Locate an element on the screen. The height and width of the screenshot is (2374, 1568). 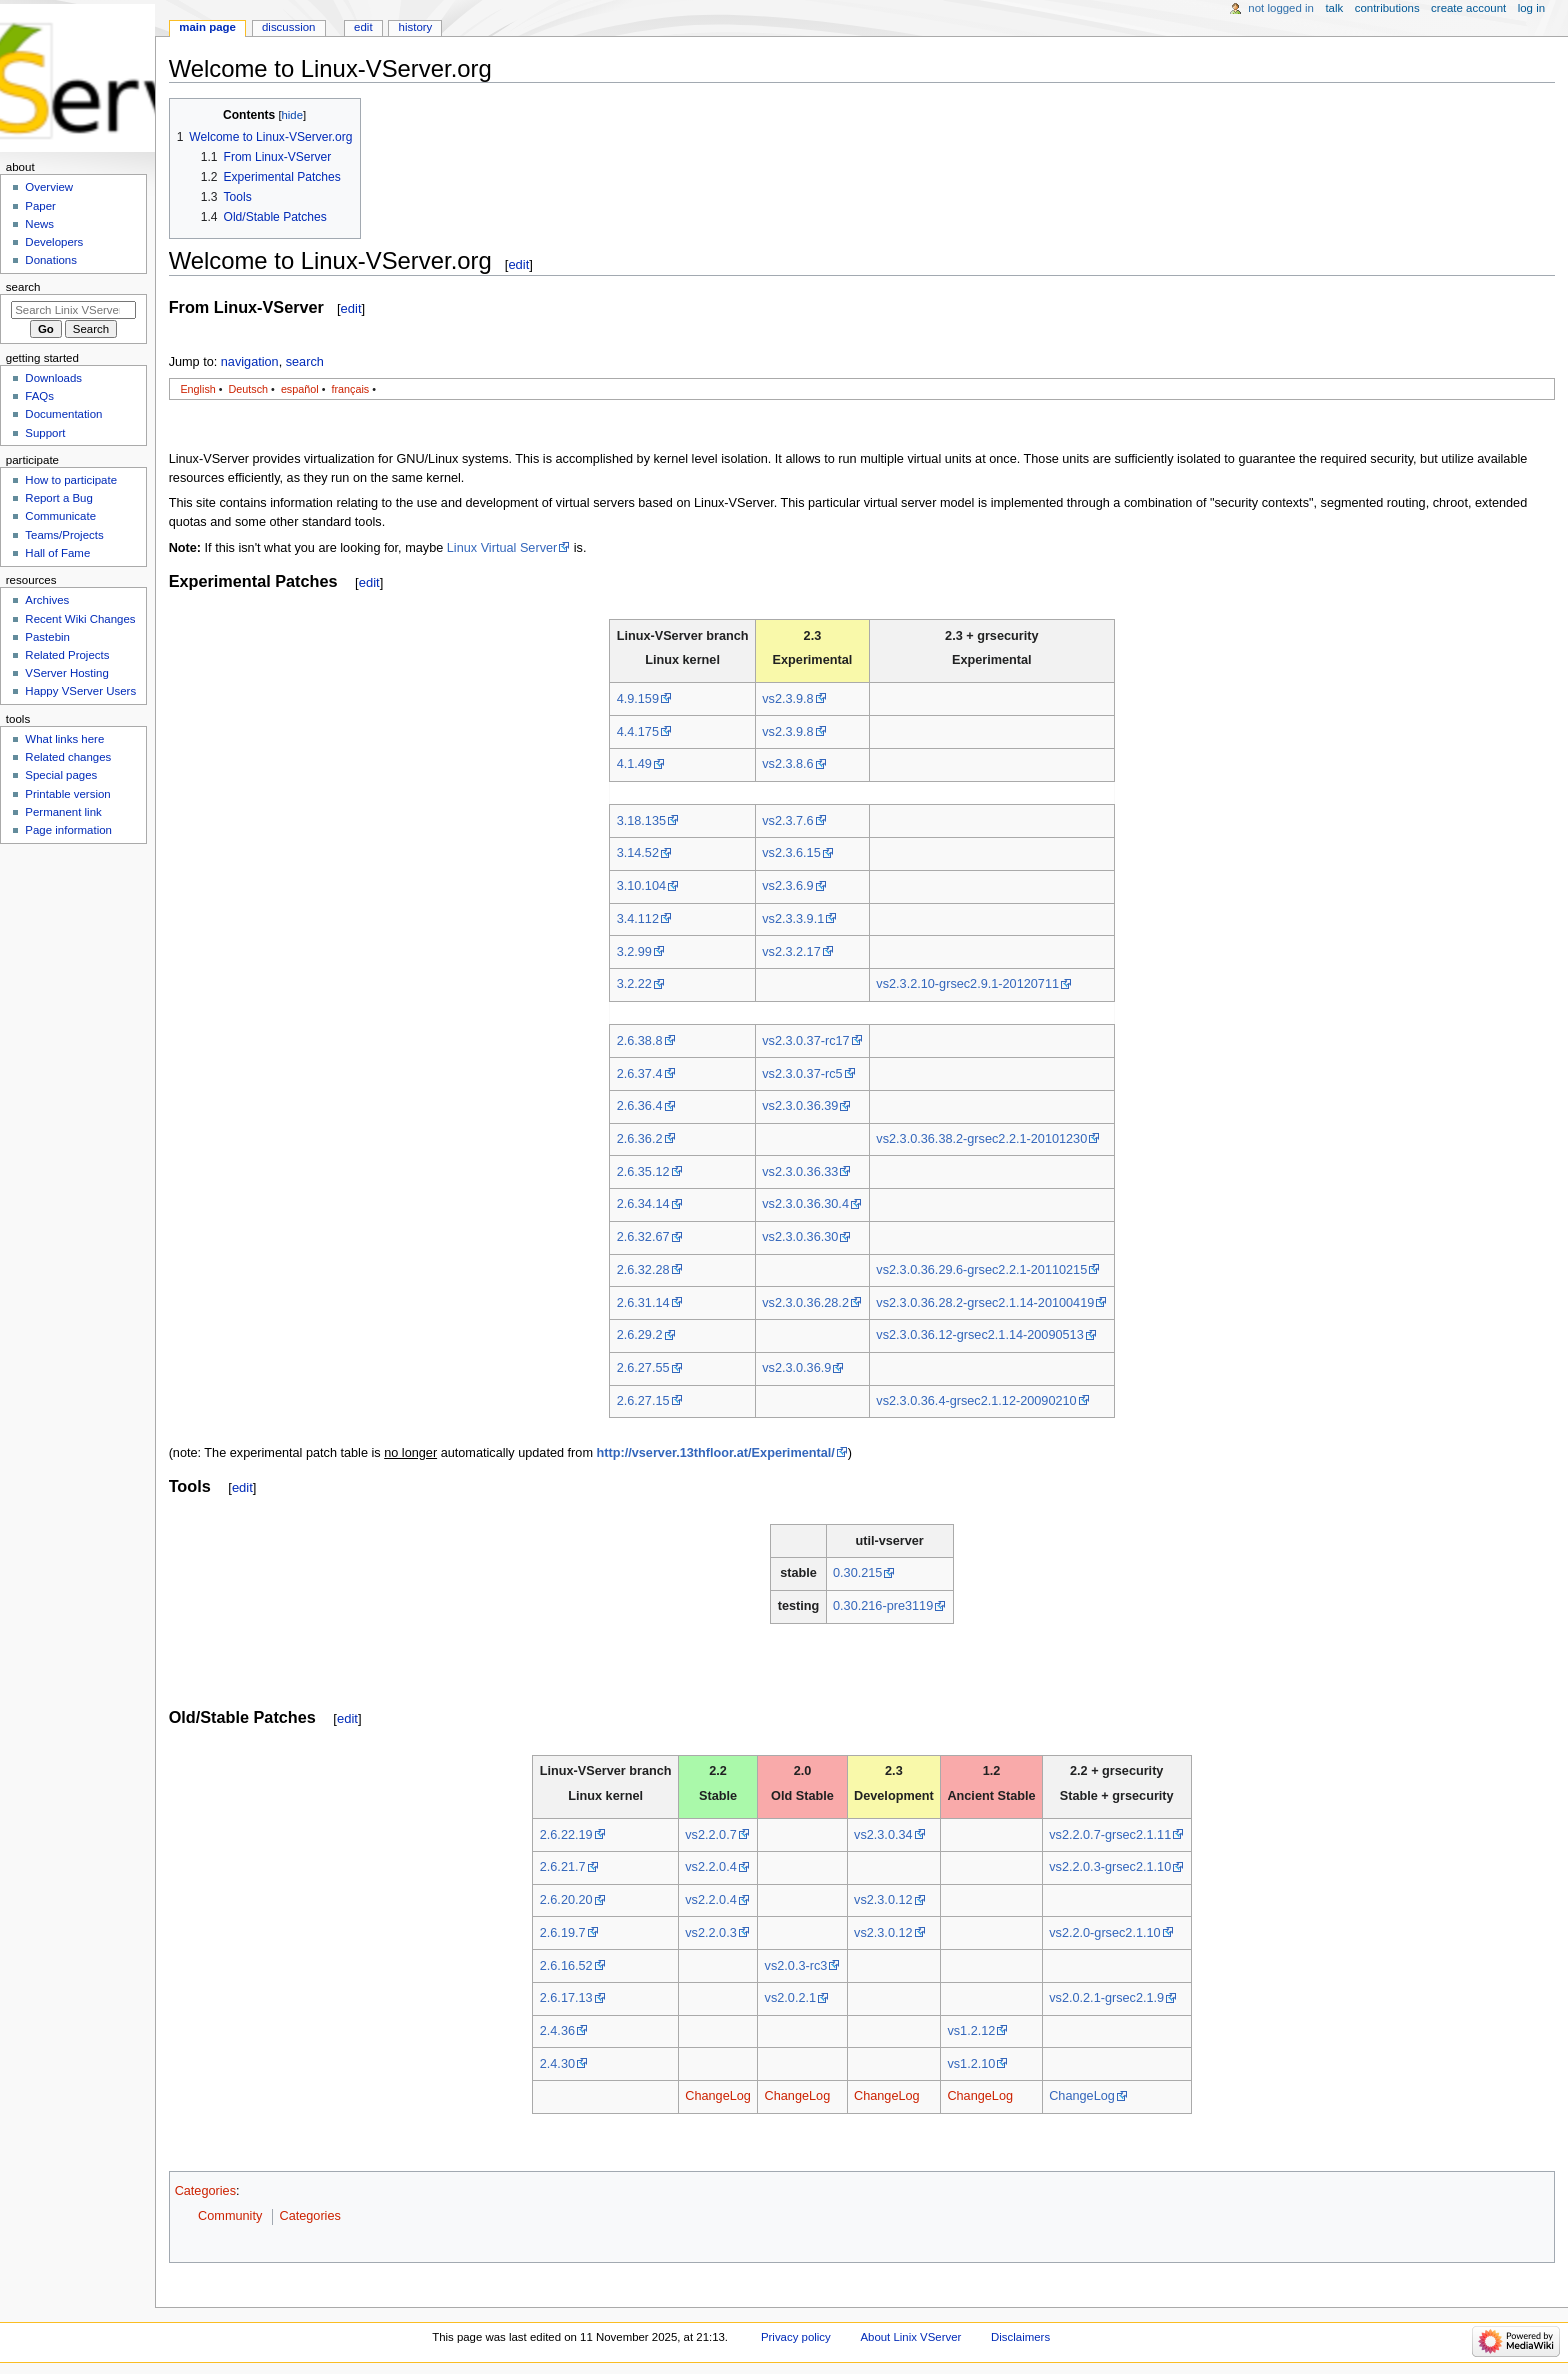
vs2.3.0.36.12-grsec2.1.14-20090513 is located at coordinates (979, 1335).